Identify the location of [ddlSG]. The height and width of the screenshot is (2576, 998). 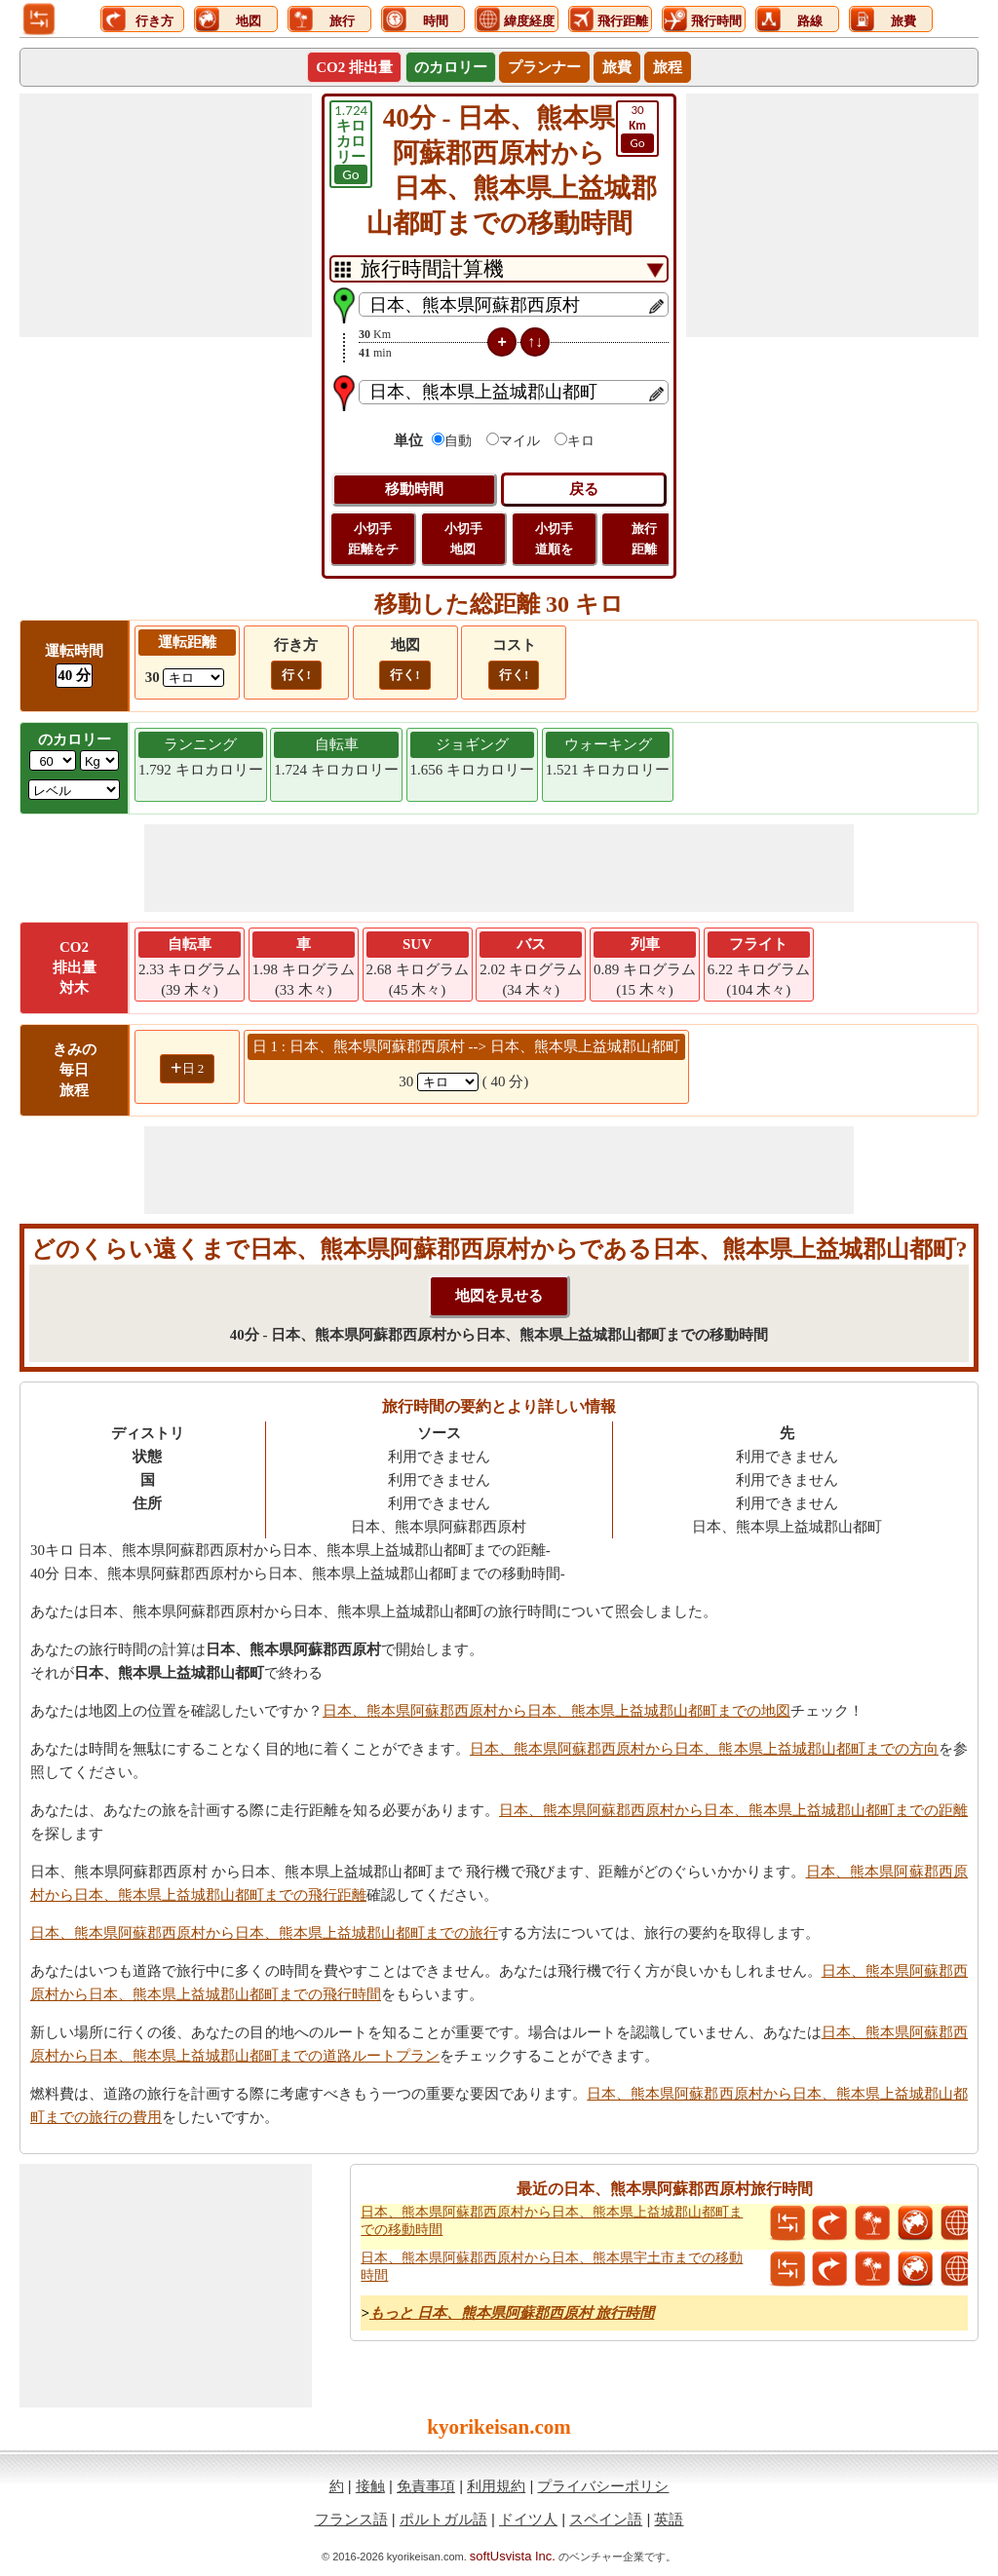
(74, 789).